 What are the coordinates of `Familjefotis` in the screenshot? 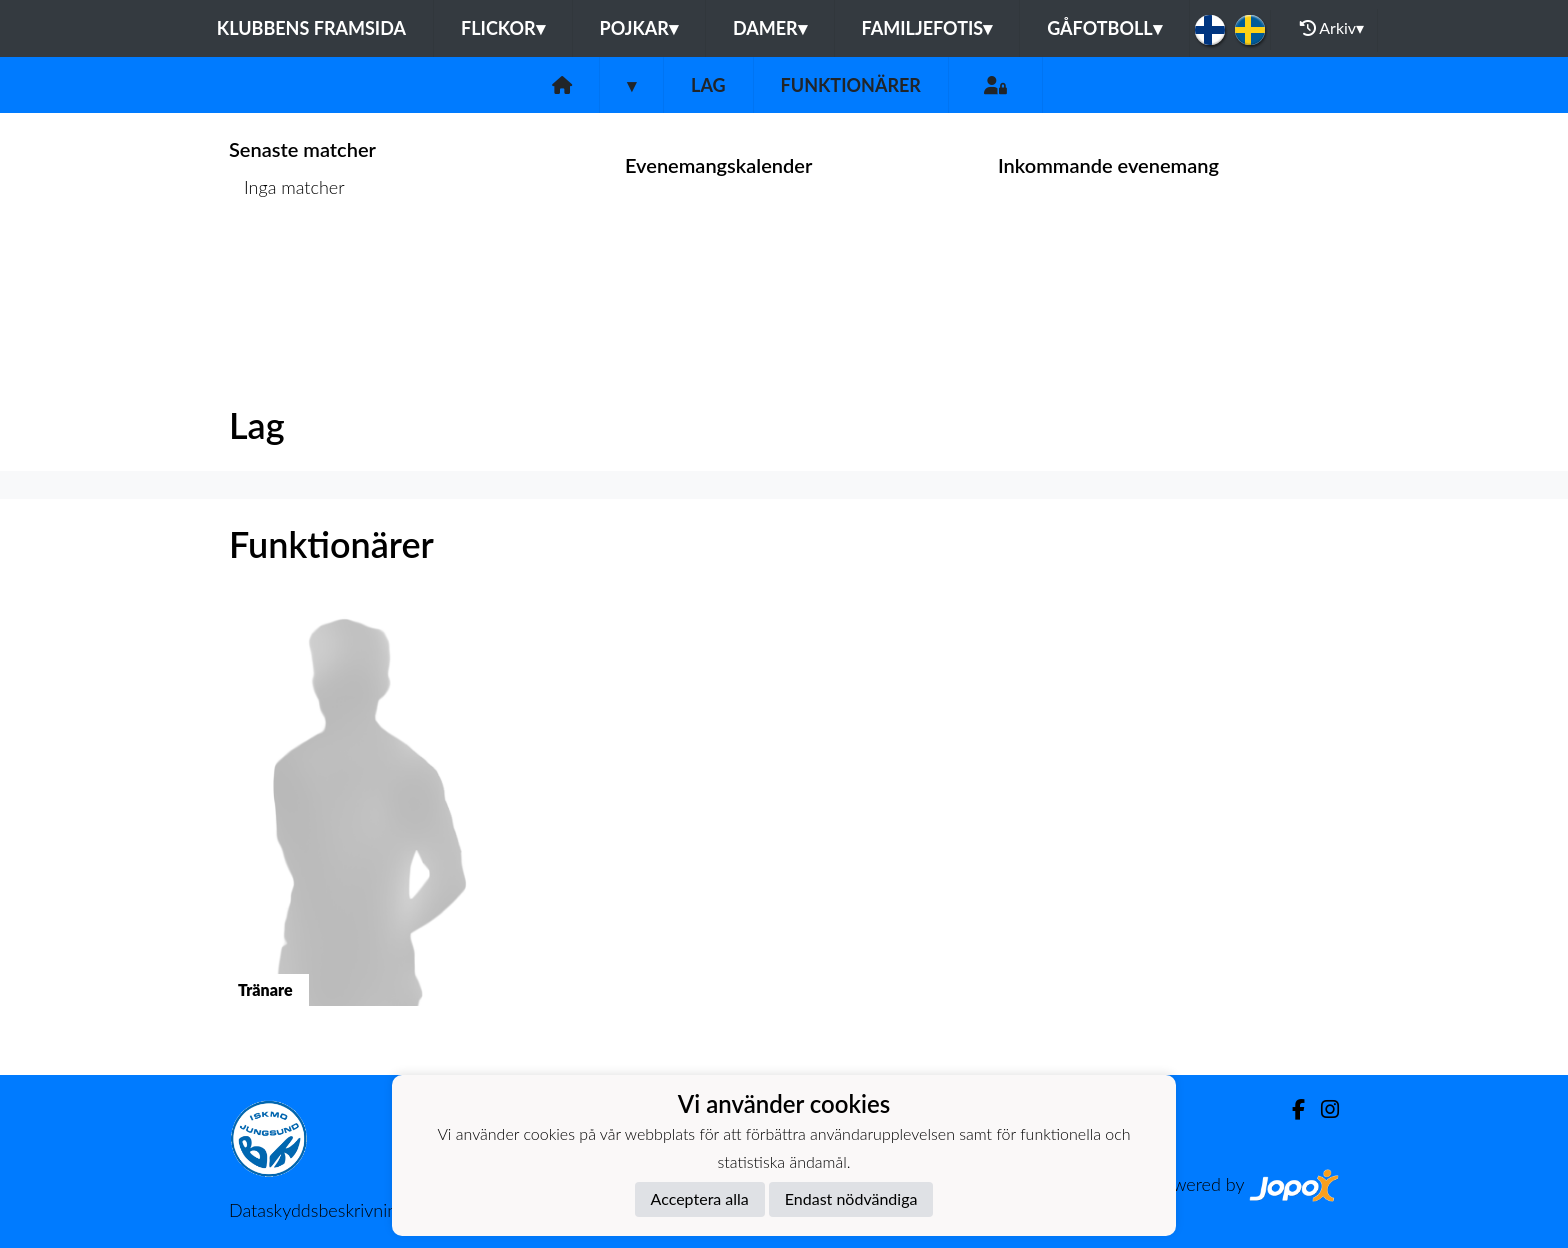 It's located at (927, 28).